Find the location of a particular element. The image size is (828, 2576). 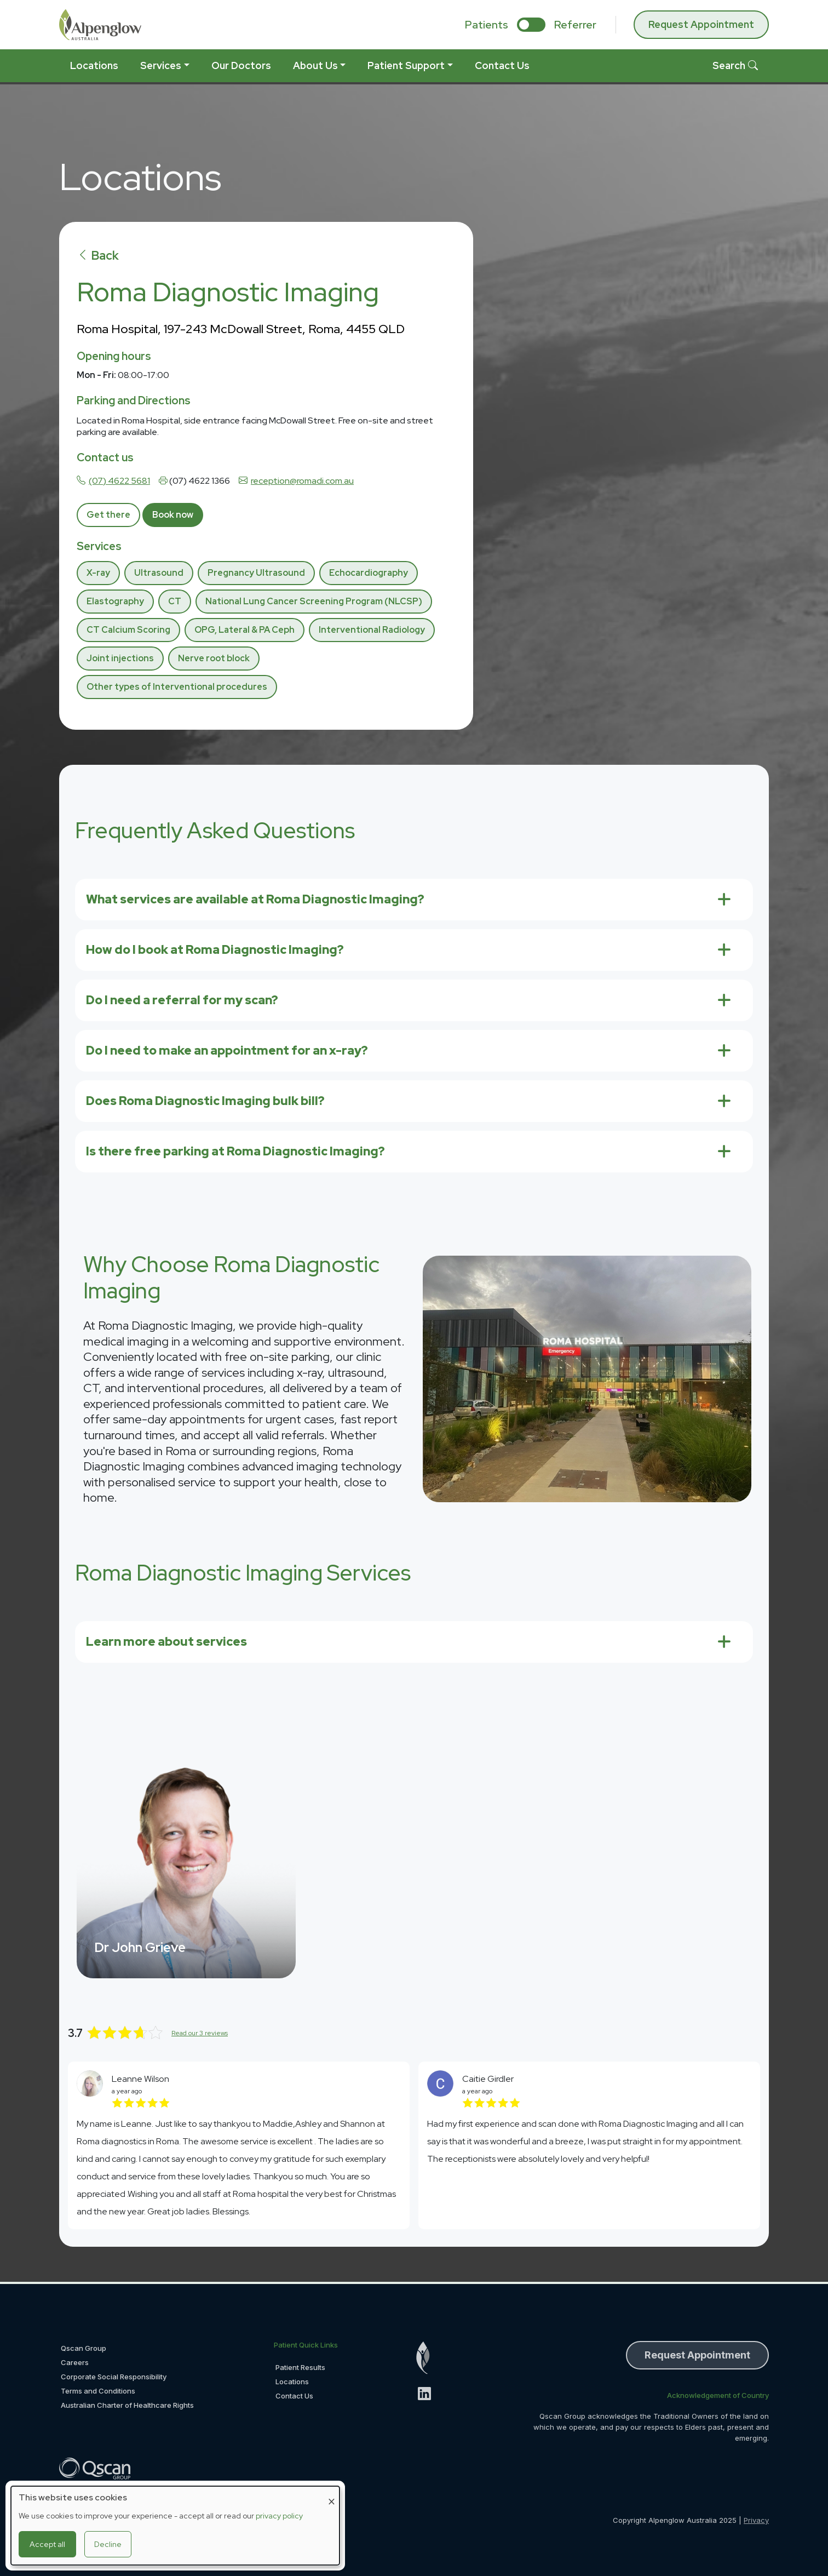

X-ray is located at coordinates (98, 573).